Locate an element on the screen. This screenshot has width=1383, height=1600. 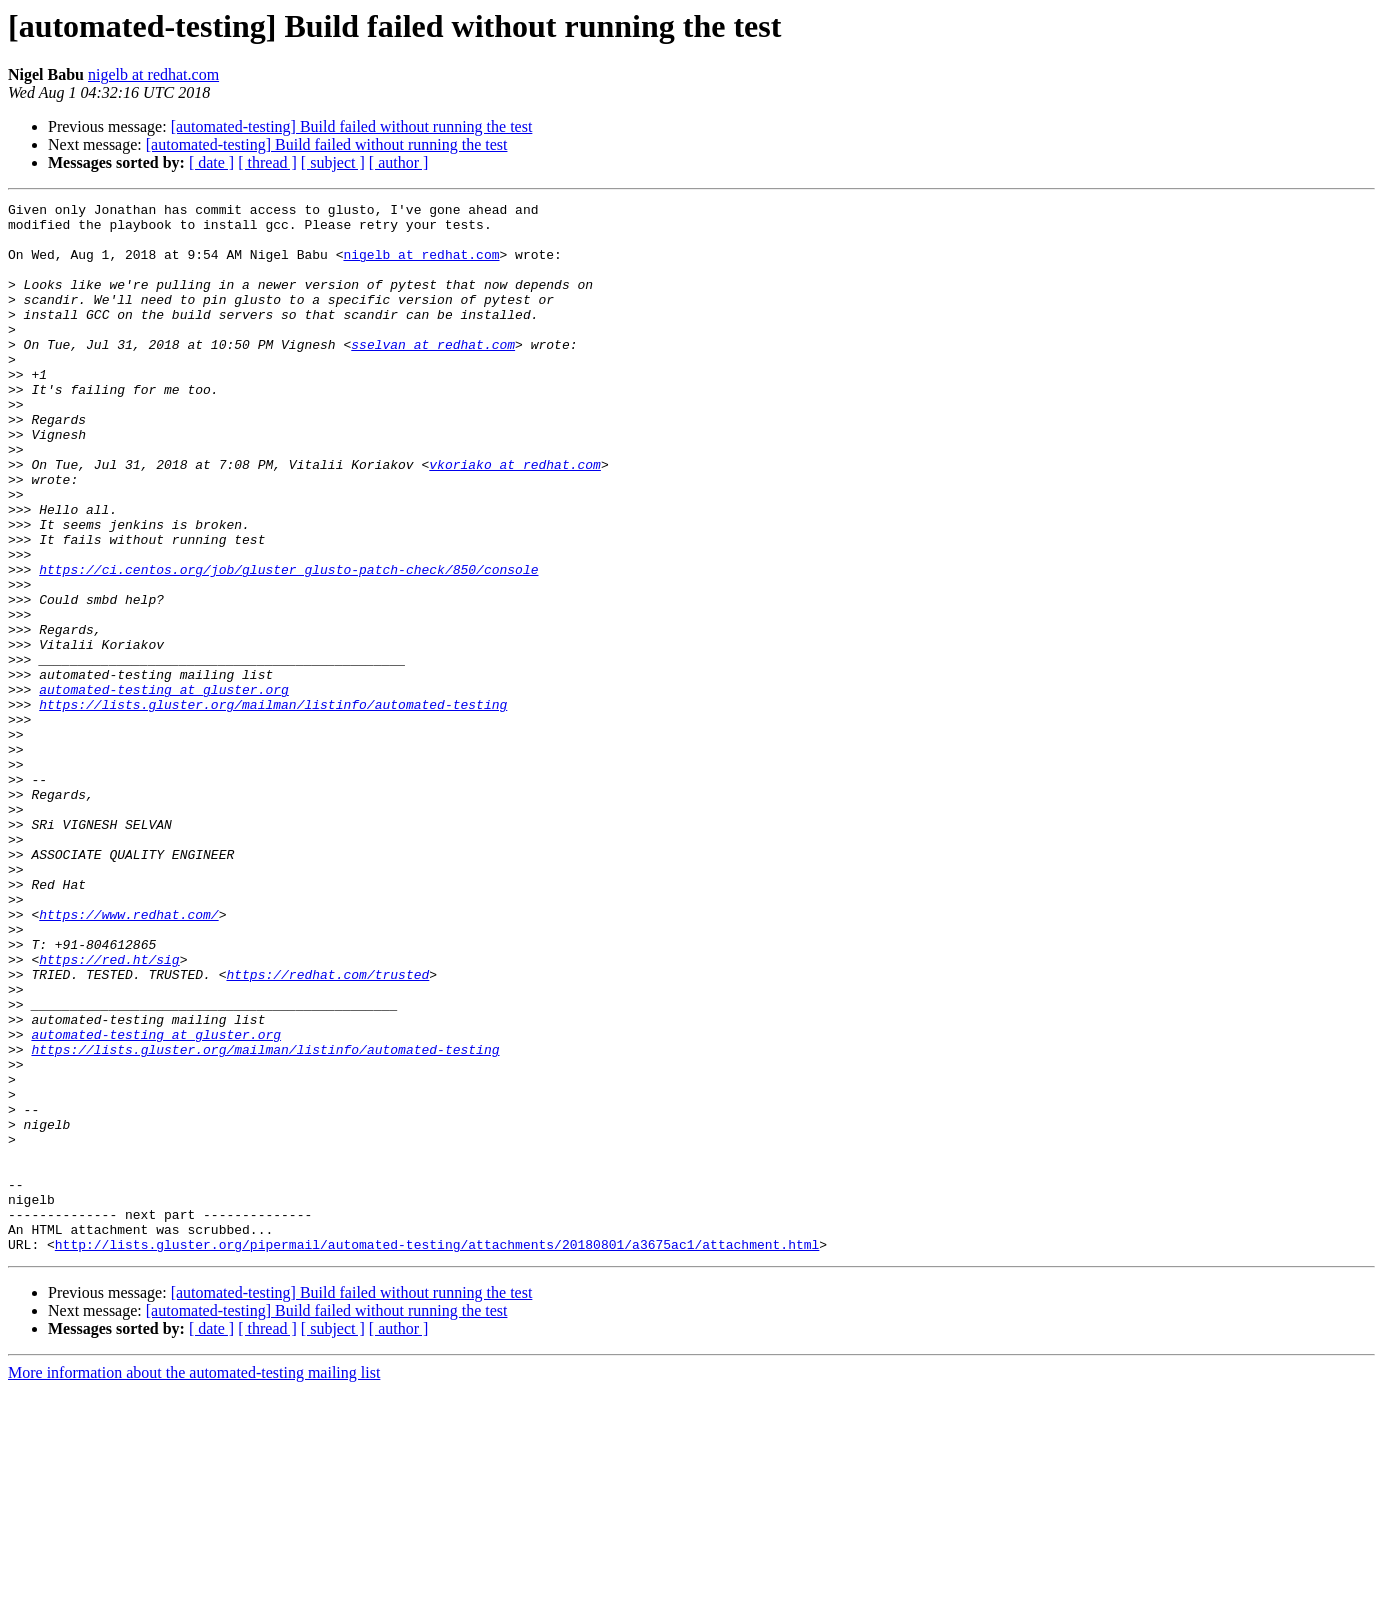
[ thread ] is located at coordinates (267, 162).